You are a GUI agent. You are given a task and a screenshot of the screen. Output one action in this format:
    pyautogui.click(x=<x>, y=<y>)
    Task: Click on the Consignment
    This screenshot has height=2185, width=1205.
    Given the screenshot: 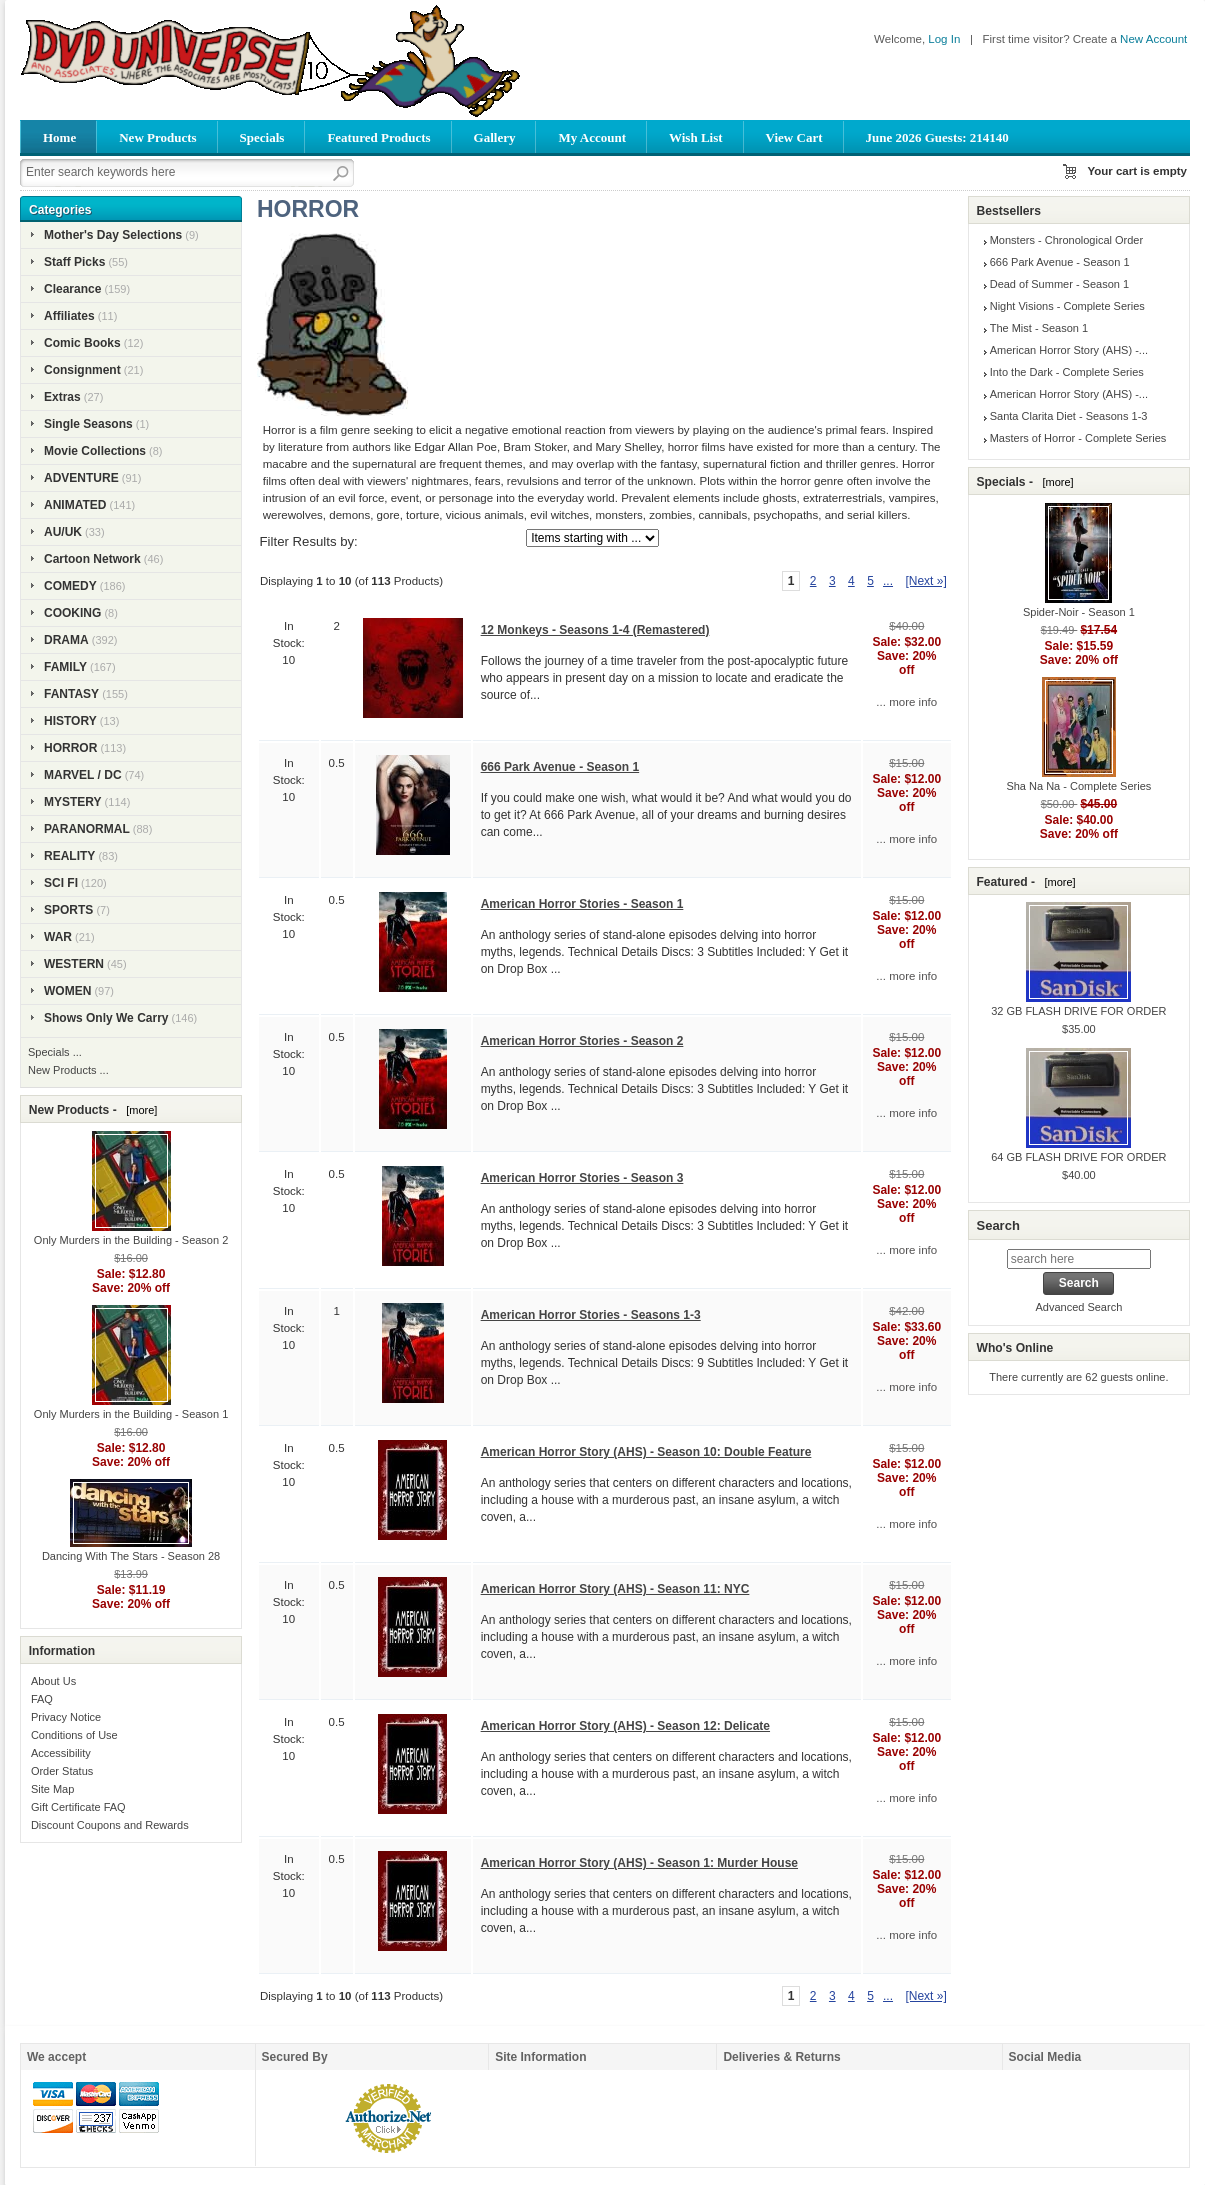 What is the action you would take?
    pyautogui.click(x=82, y=370)
    